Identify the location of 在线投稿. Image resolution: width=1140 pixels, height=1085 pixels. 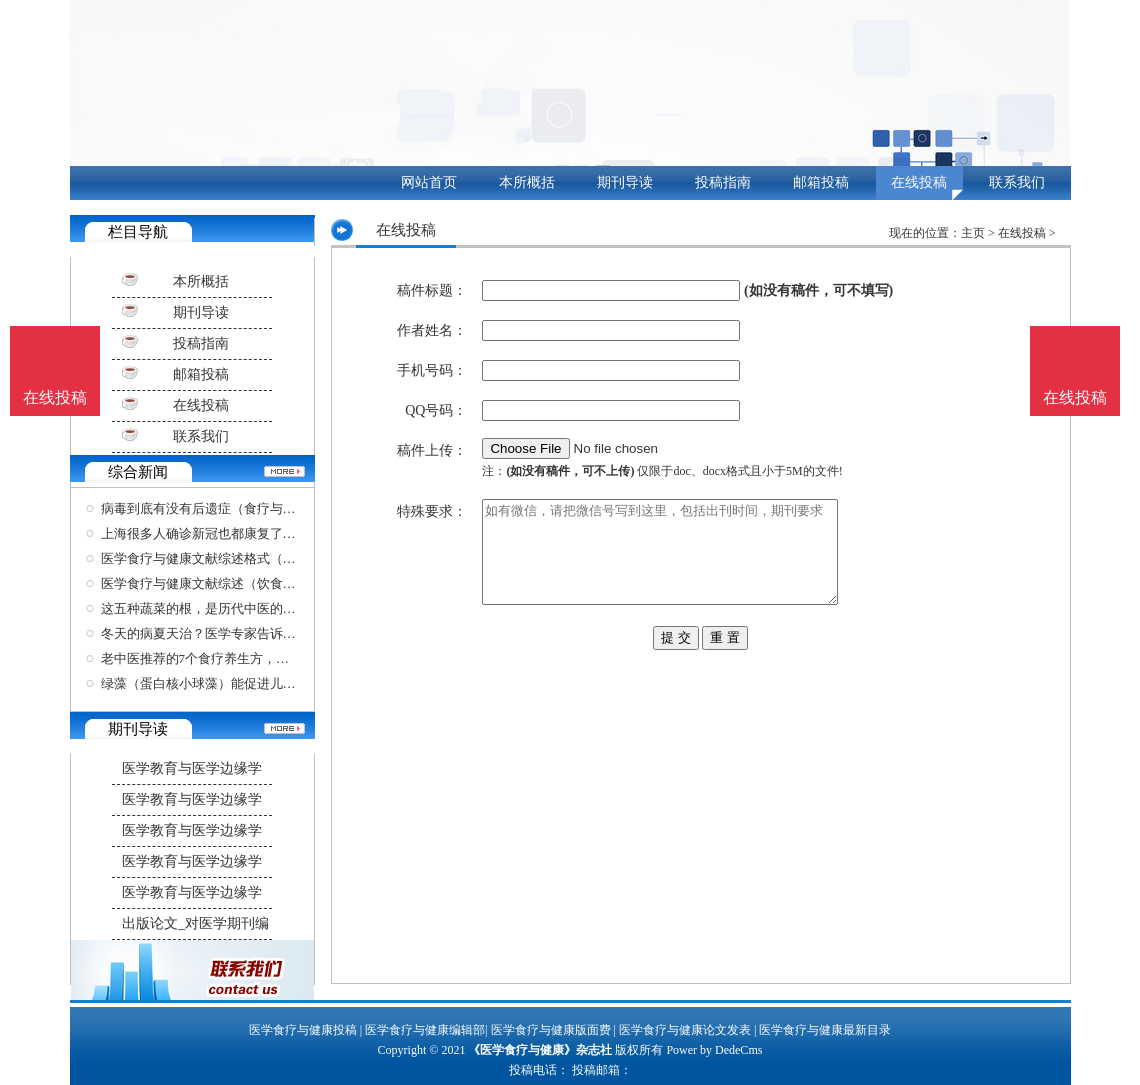
(919, 182).